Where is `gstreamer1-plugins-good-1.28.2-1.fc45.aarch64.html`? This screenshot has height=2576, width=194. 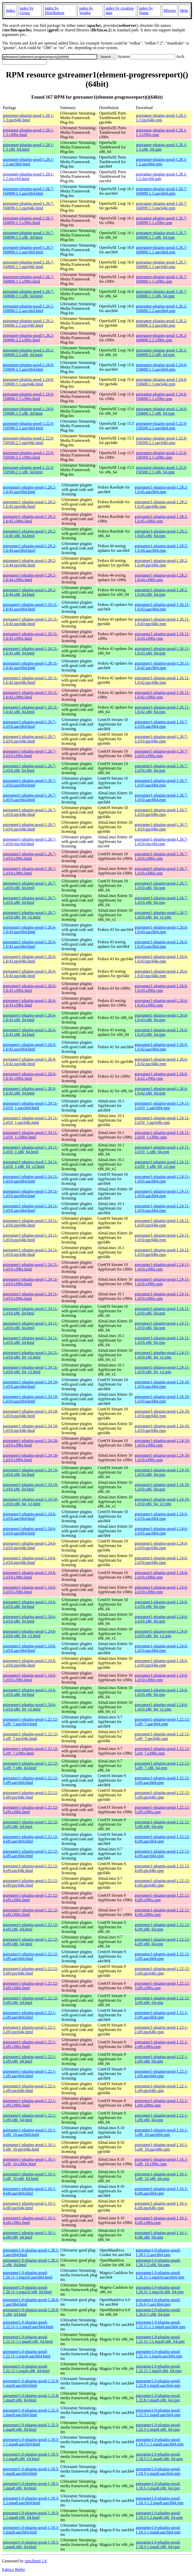
gstreamer1-plugins-good-1.28.2-1.fc45.aarch64.html is located at coordinates (29, 489).